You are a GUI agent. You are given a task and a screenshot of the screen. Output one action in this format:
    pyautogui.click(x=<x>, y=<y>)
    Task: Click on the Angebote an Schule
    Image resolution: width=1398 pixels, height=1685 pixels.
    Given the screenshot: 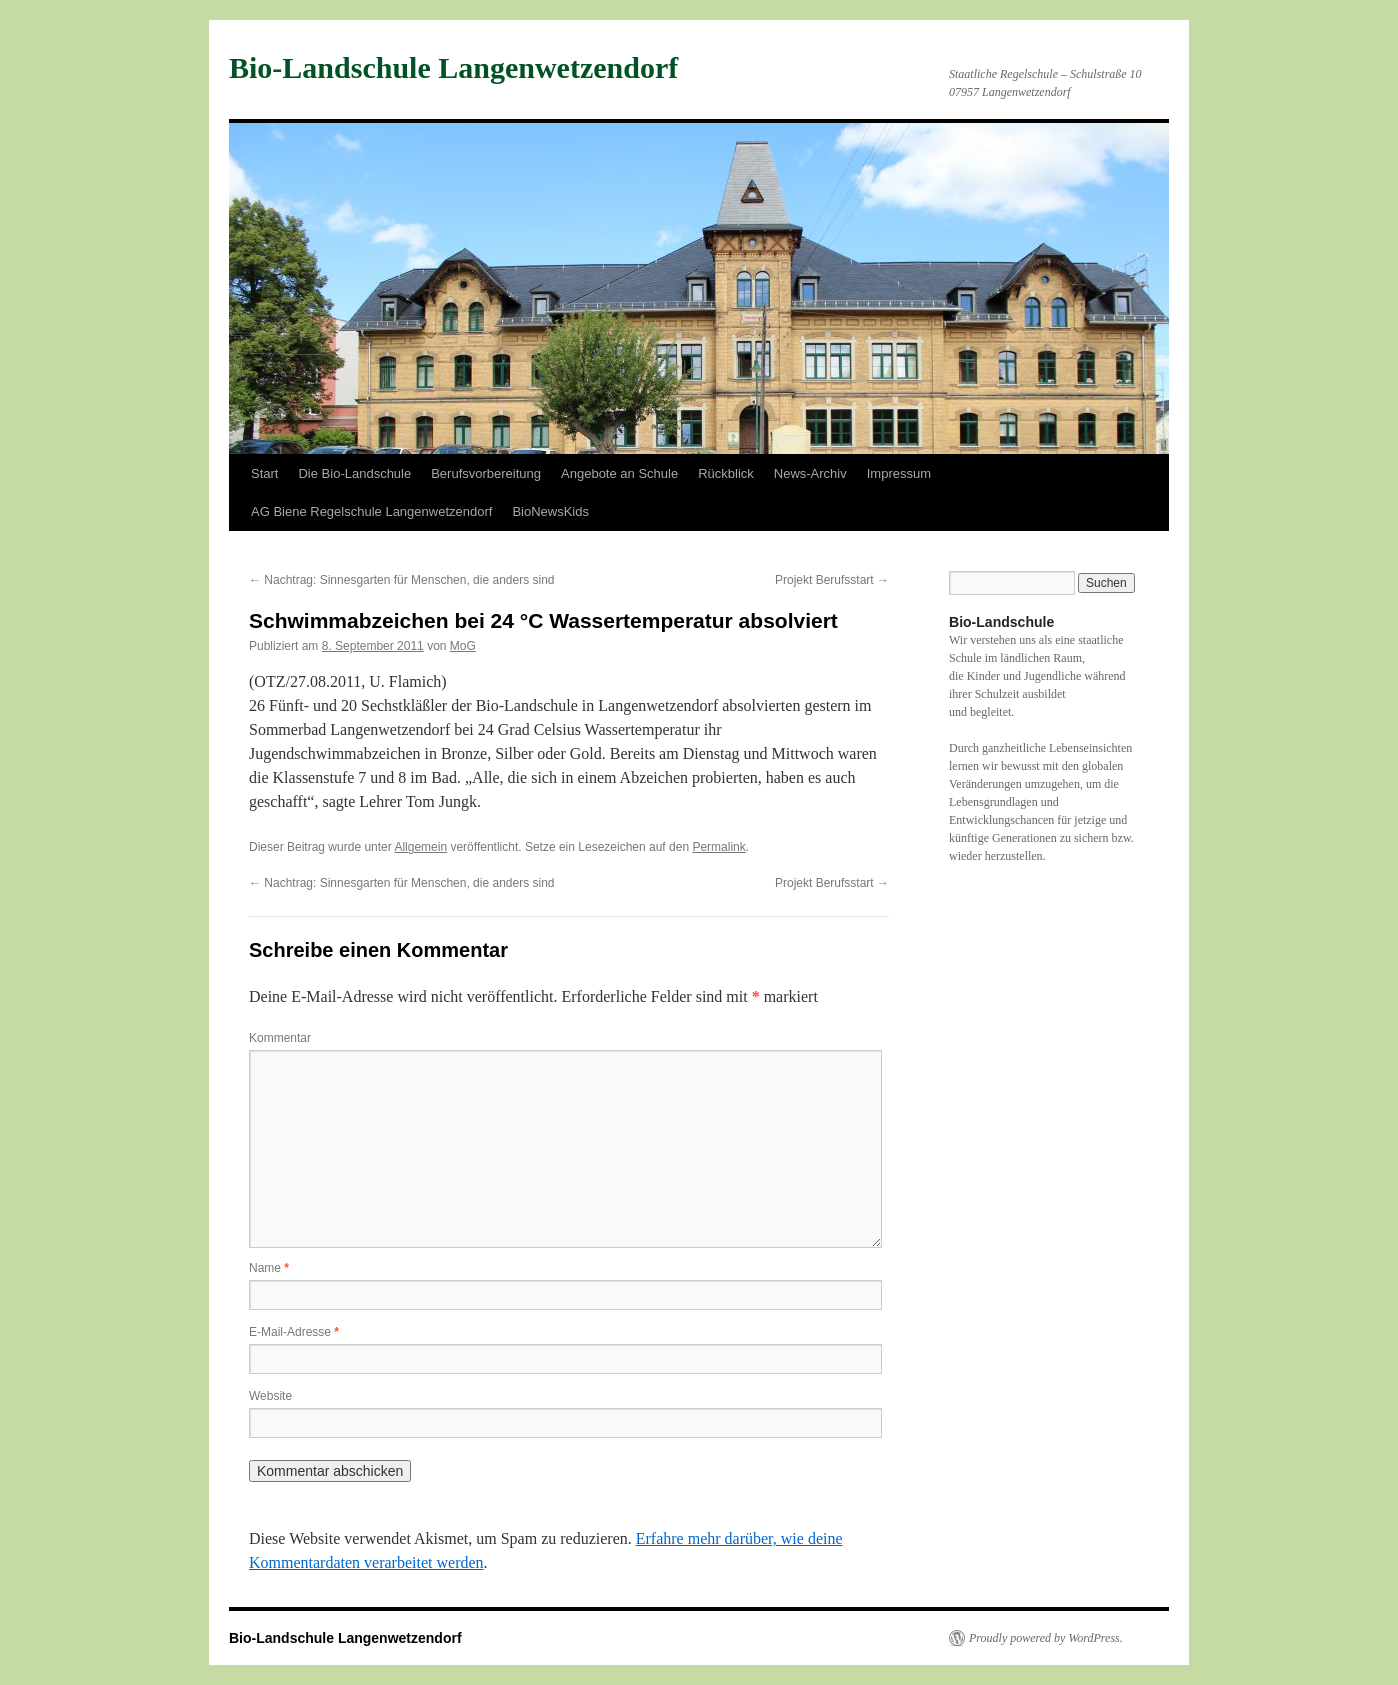 What is the action you would take?
    pyautogui.click(x=619, y=473)
    